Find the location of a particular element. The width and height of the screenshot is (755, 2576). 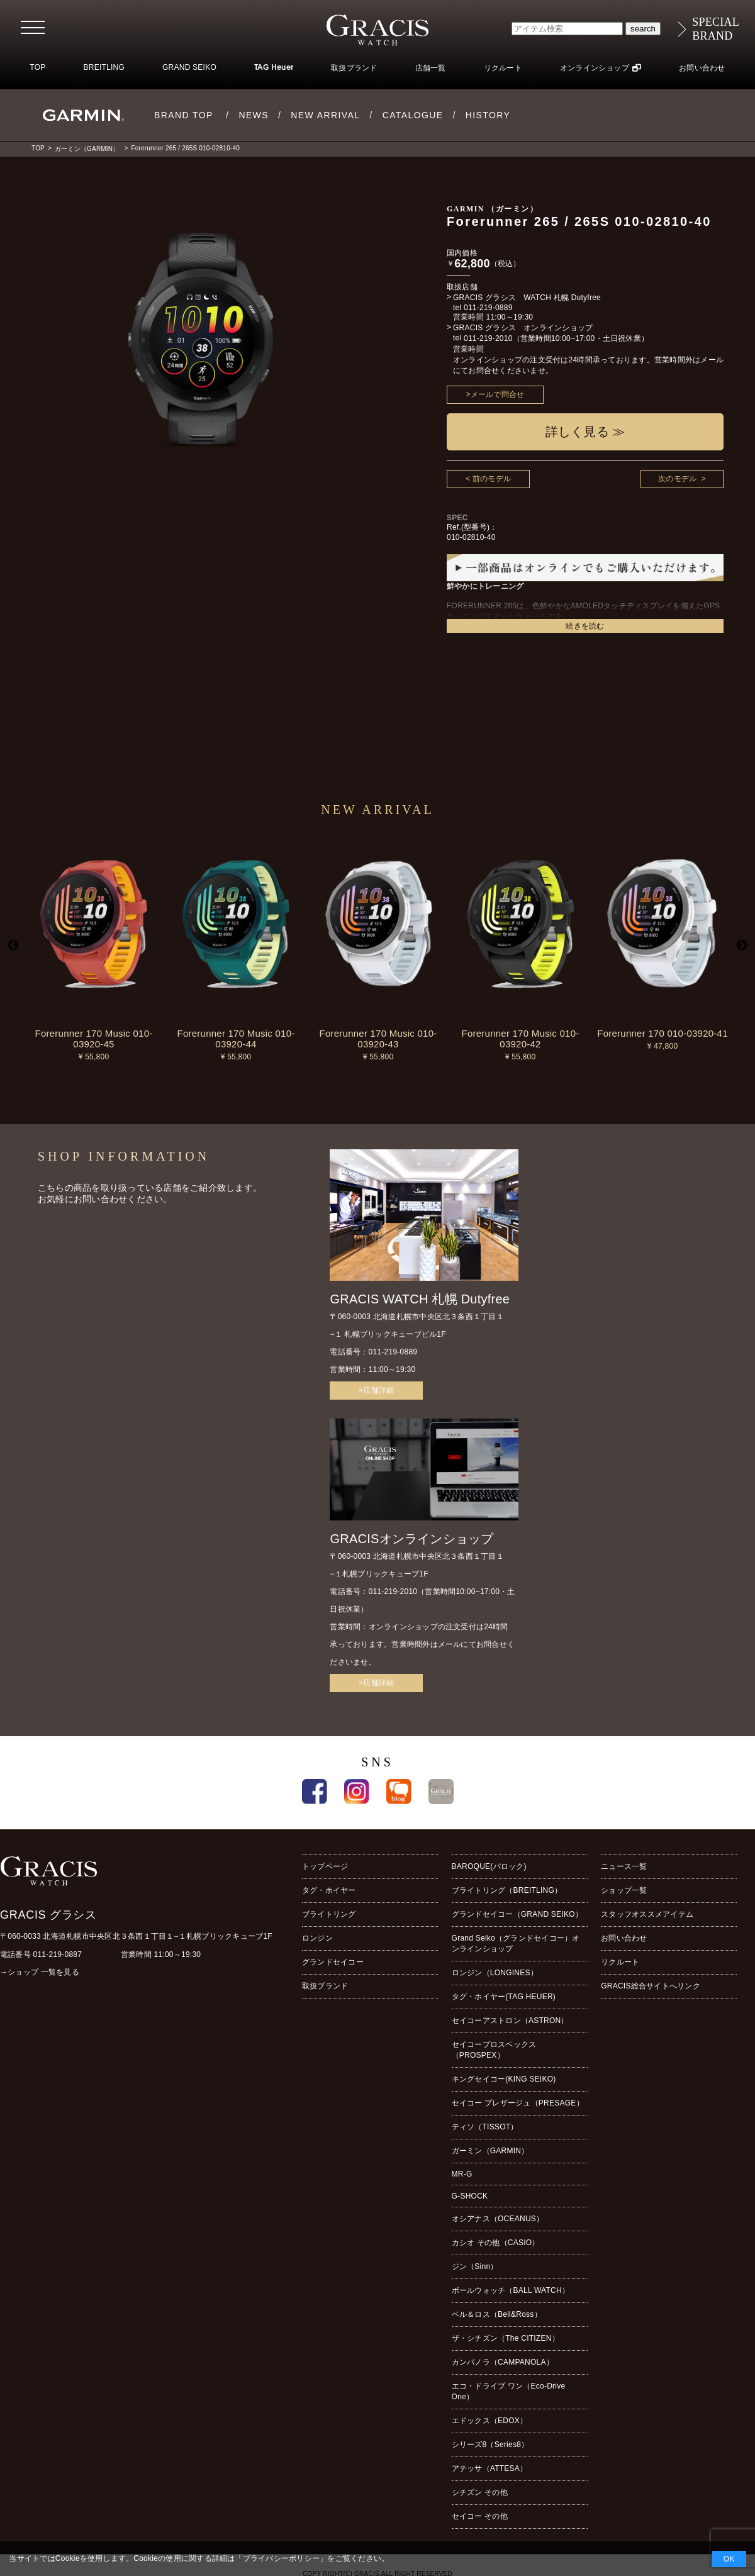

Next is located at coordinates (741, 945).